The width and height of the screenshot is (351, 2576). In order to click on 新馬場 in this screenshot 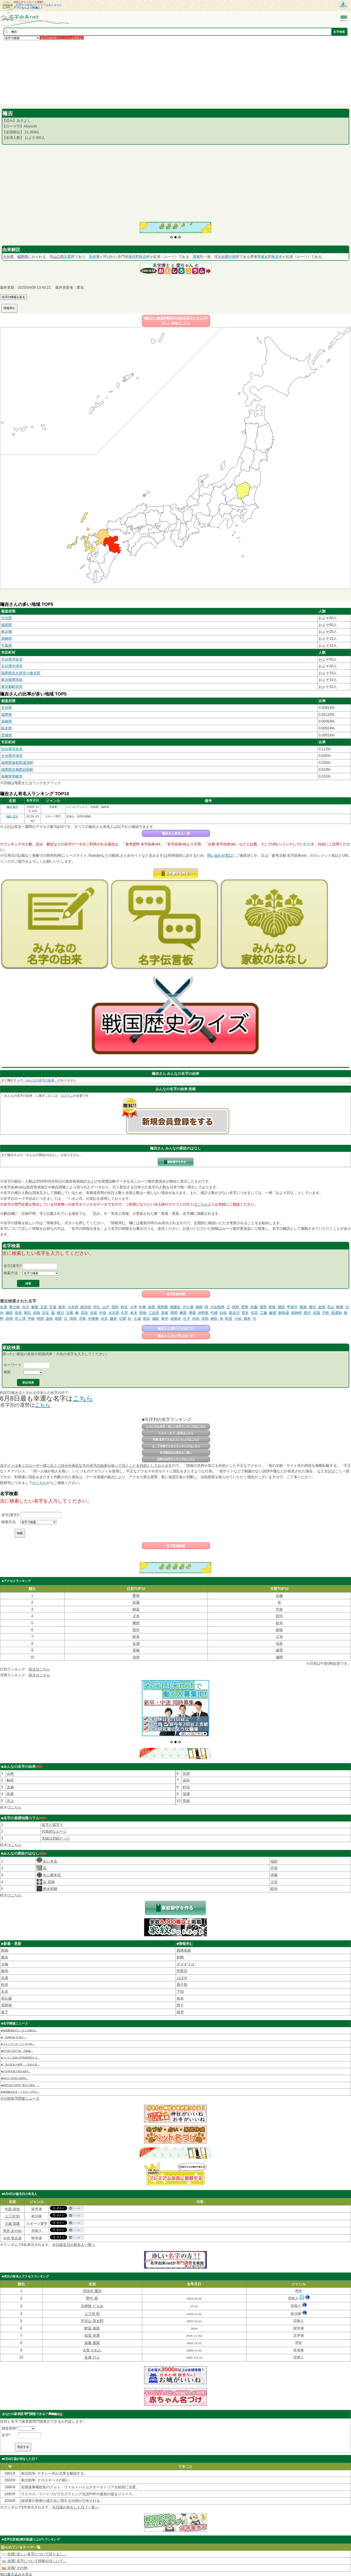, I will do `click(283, 1313)`.